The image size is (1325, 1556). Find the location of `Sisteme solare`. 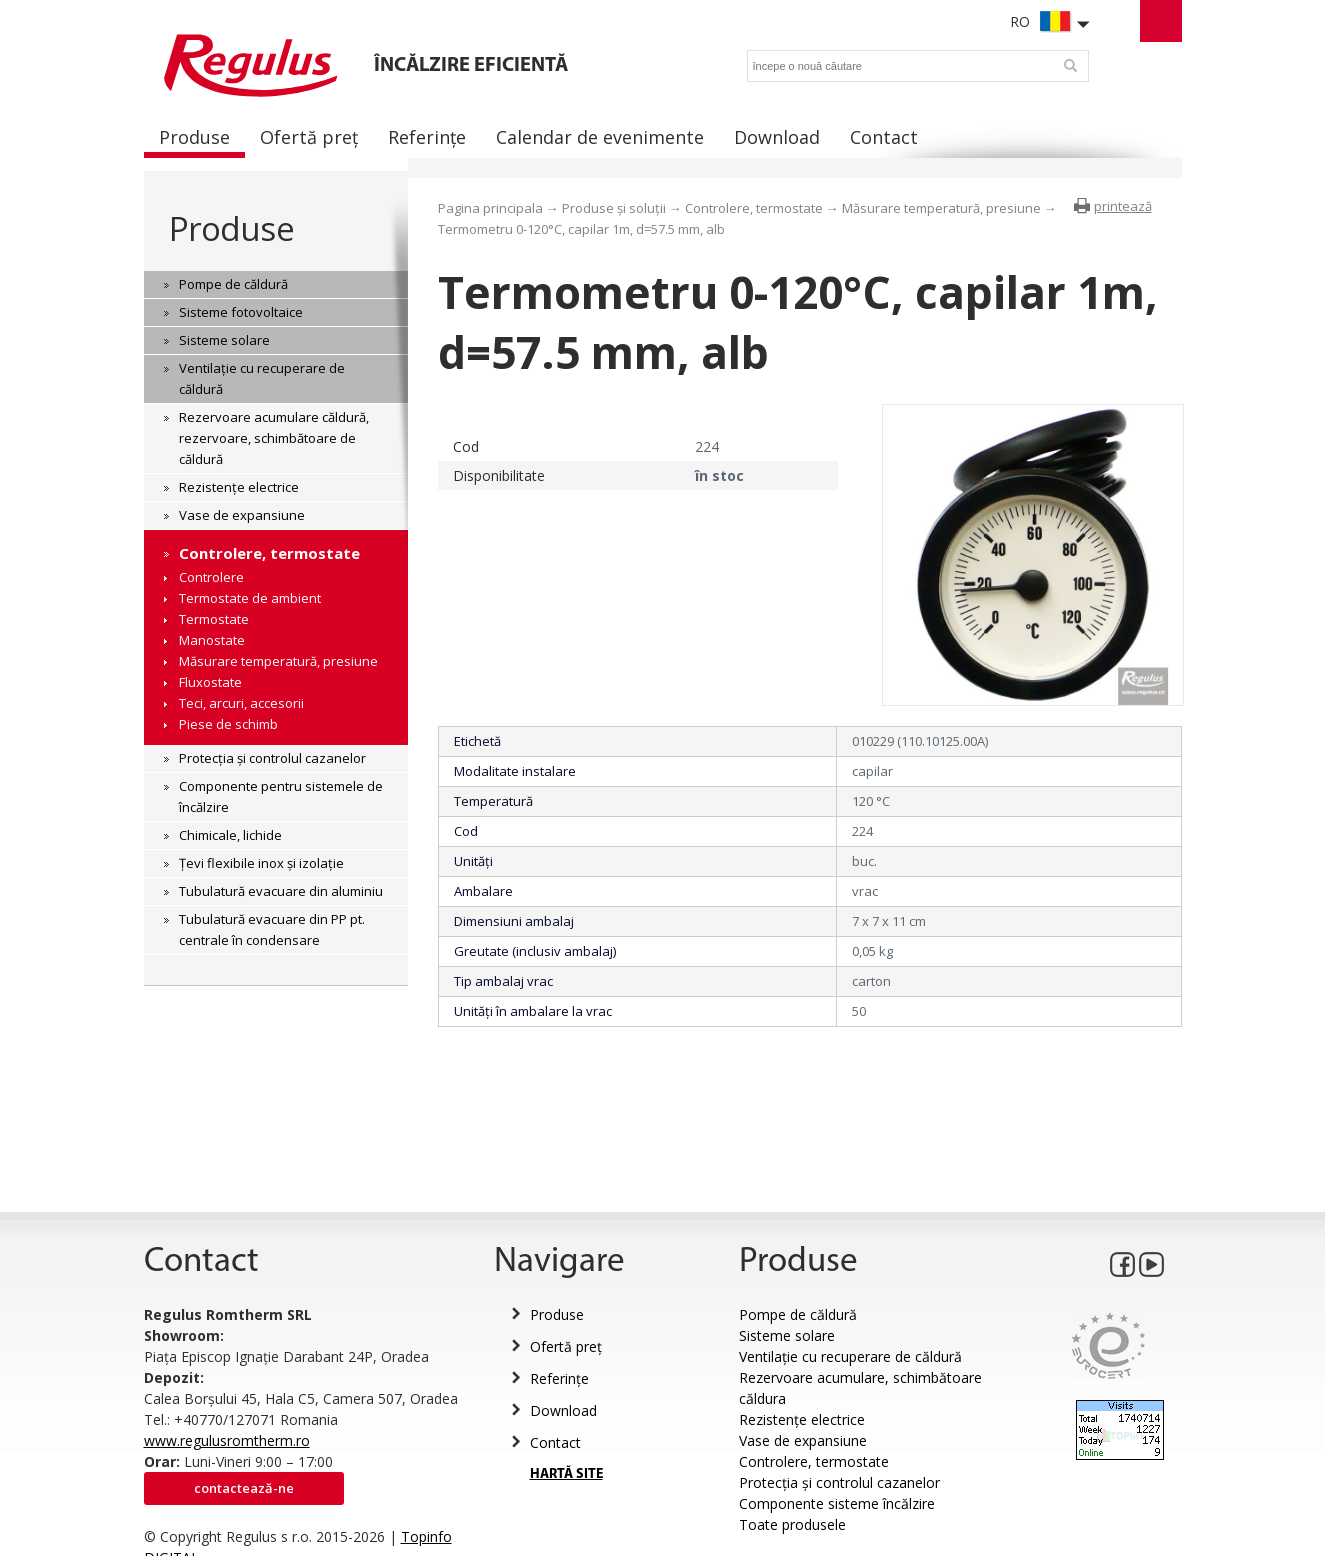

Sisteme solare is located at coordinates (787, 1335).